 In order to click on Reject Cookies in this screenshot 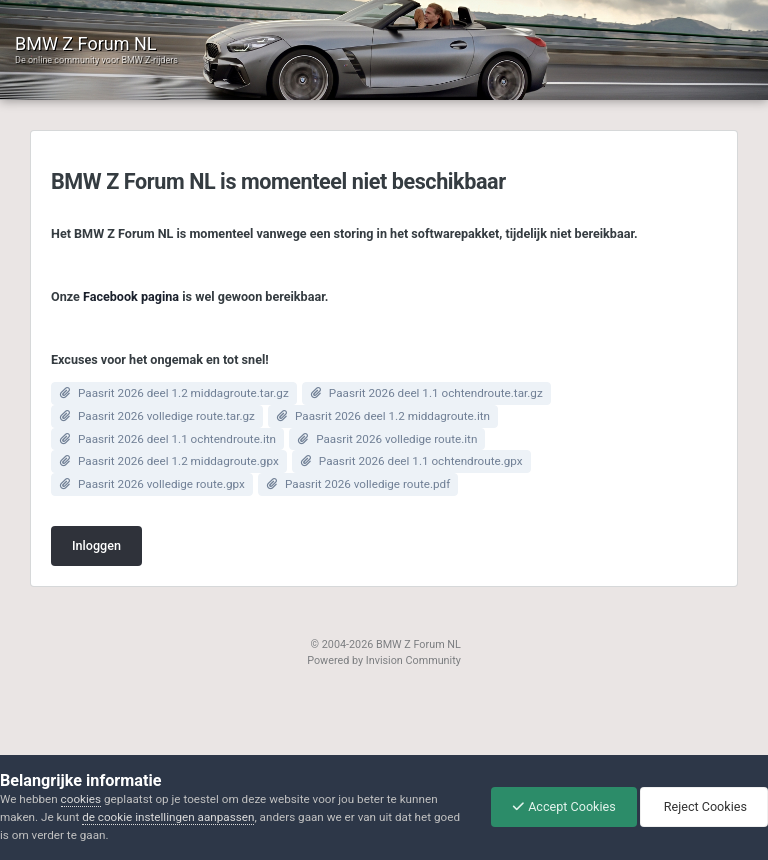, I will do `click(704, 806)`.